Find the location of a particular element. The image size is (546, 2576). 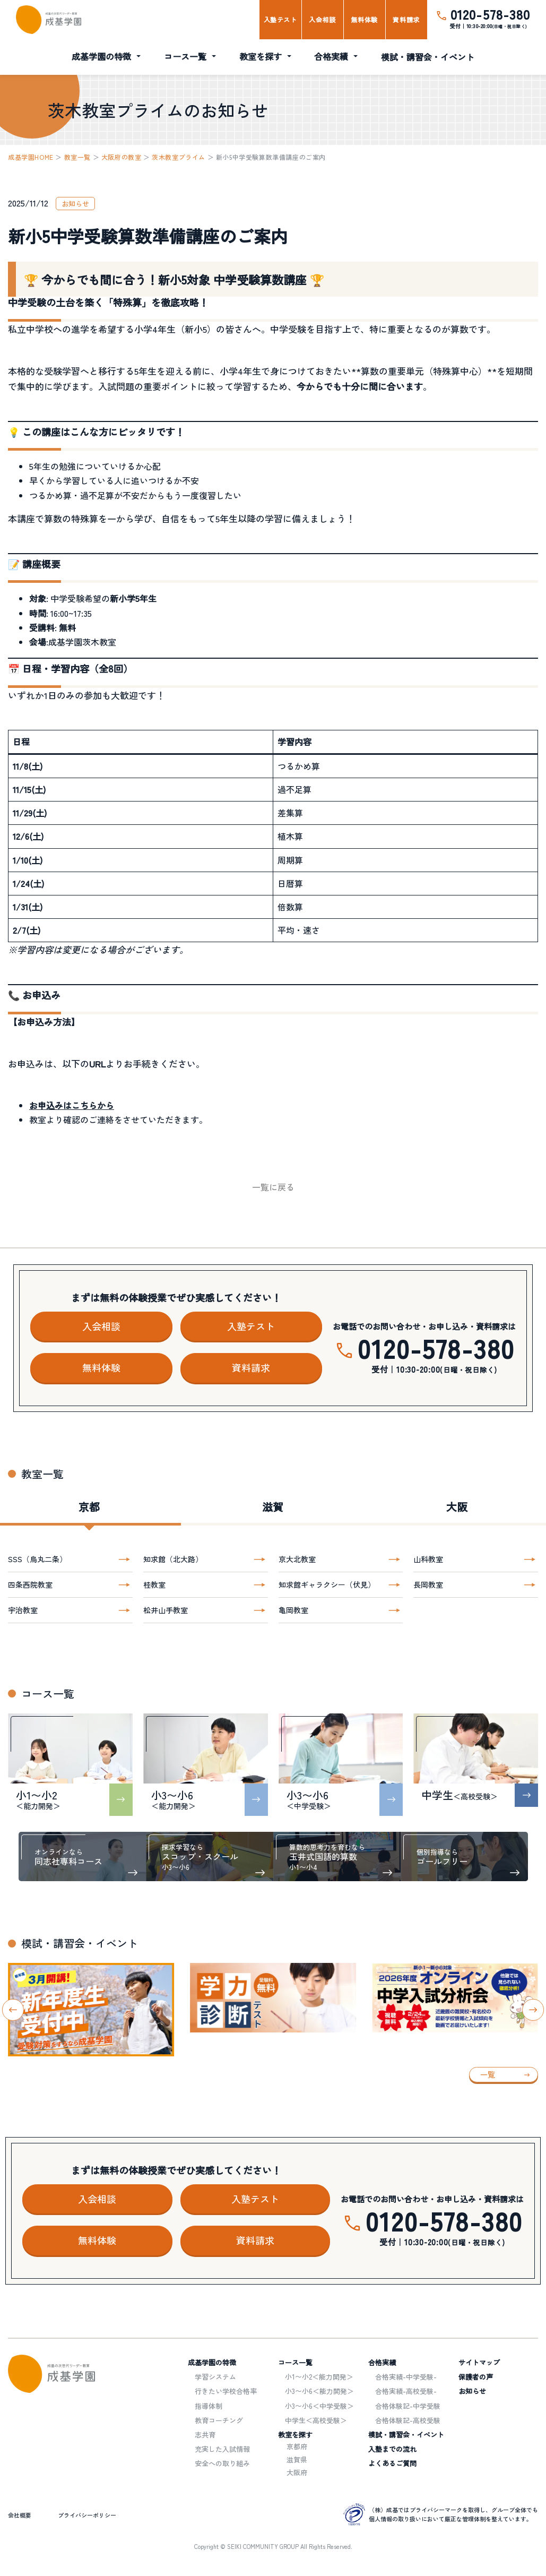

プライバシーポリシー is located at coordinates (87, 2515).